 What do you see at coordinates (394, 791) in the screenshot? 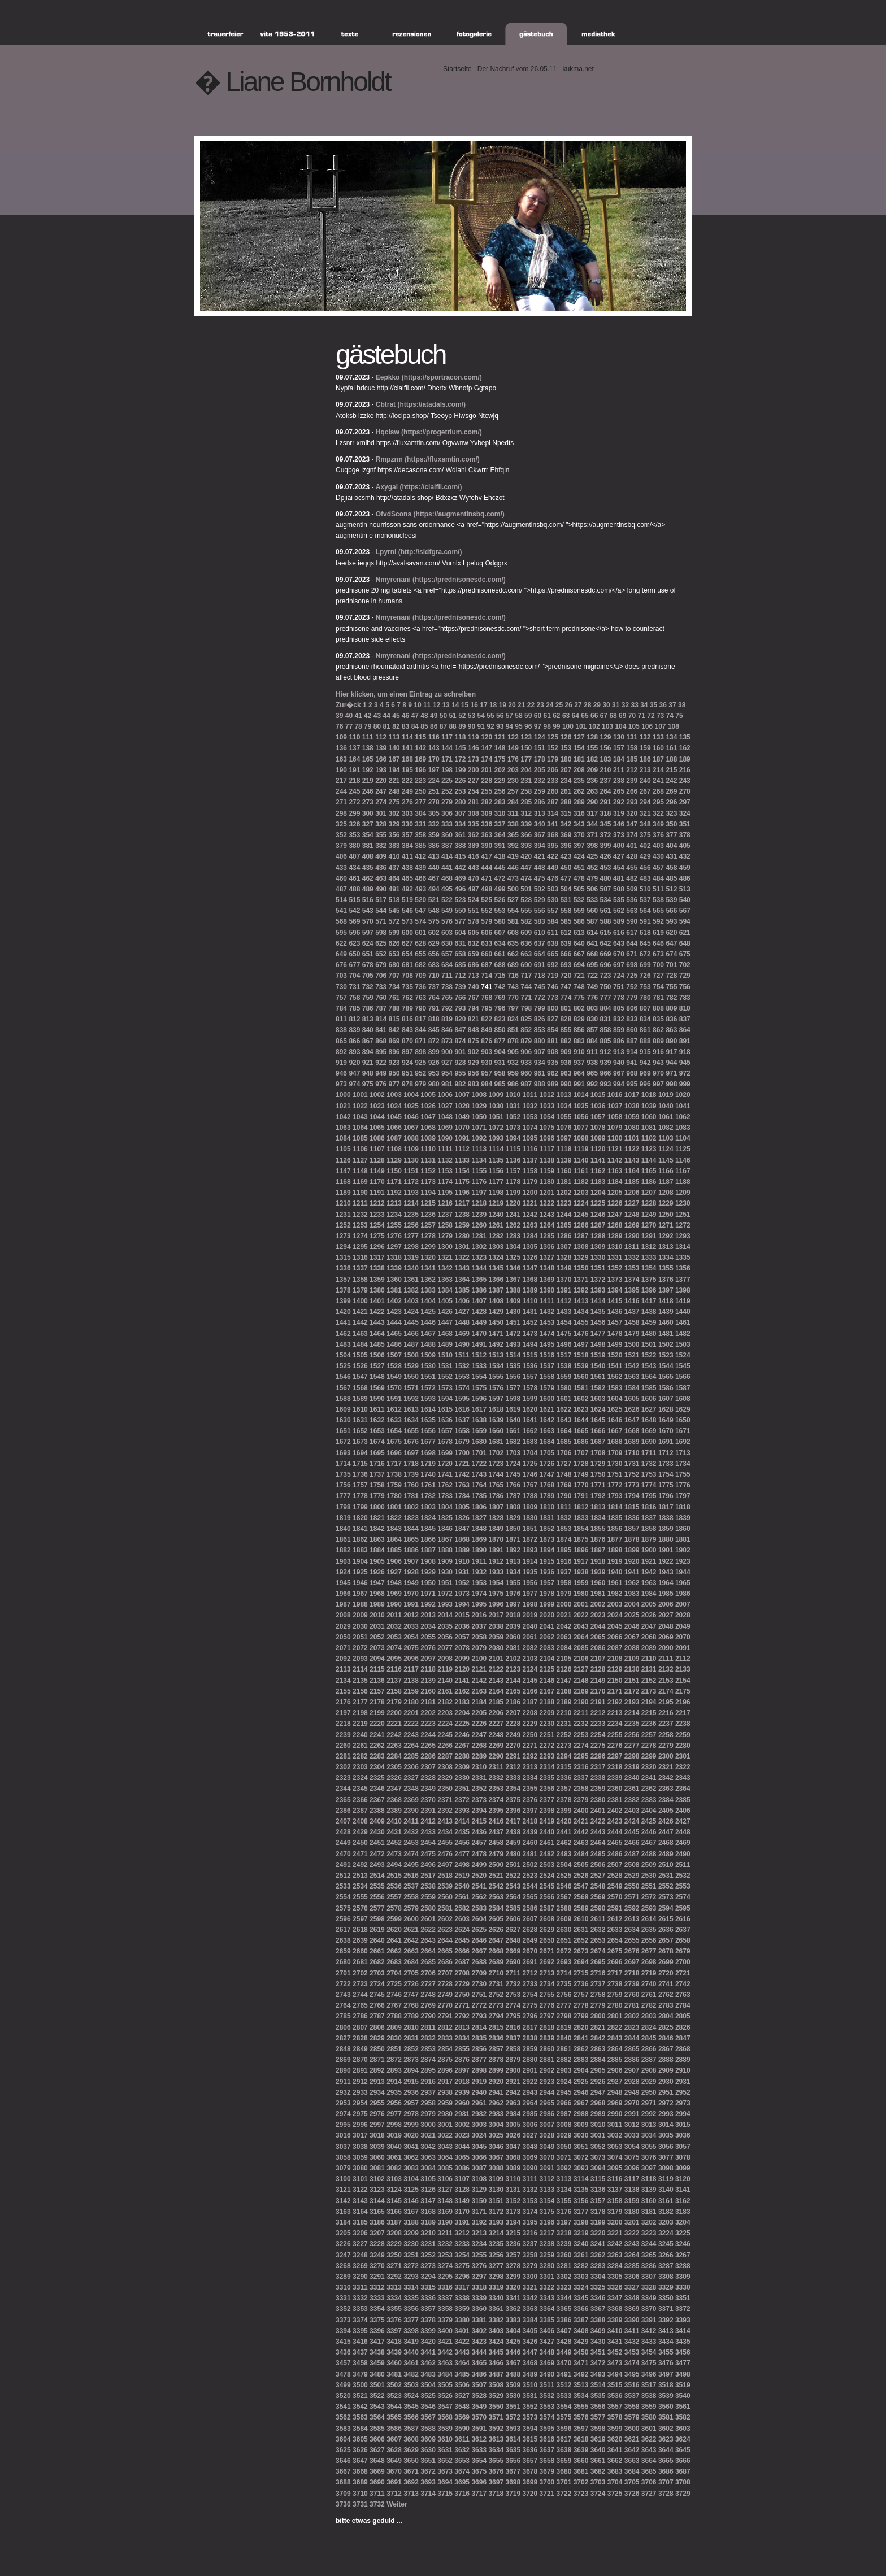
I see `248` at bounding box center [394, 791].